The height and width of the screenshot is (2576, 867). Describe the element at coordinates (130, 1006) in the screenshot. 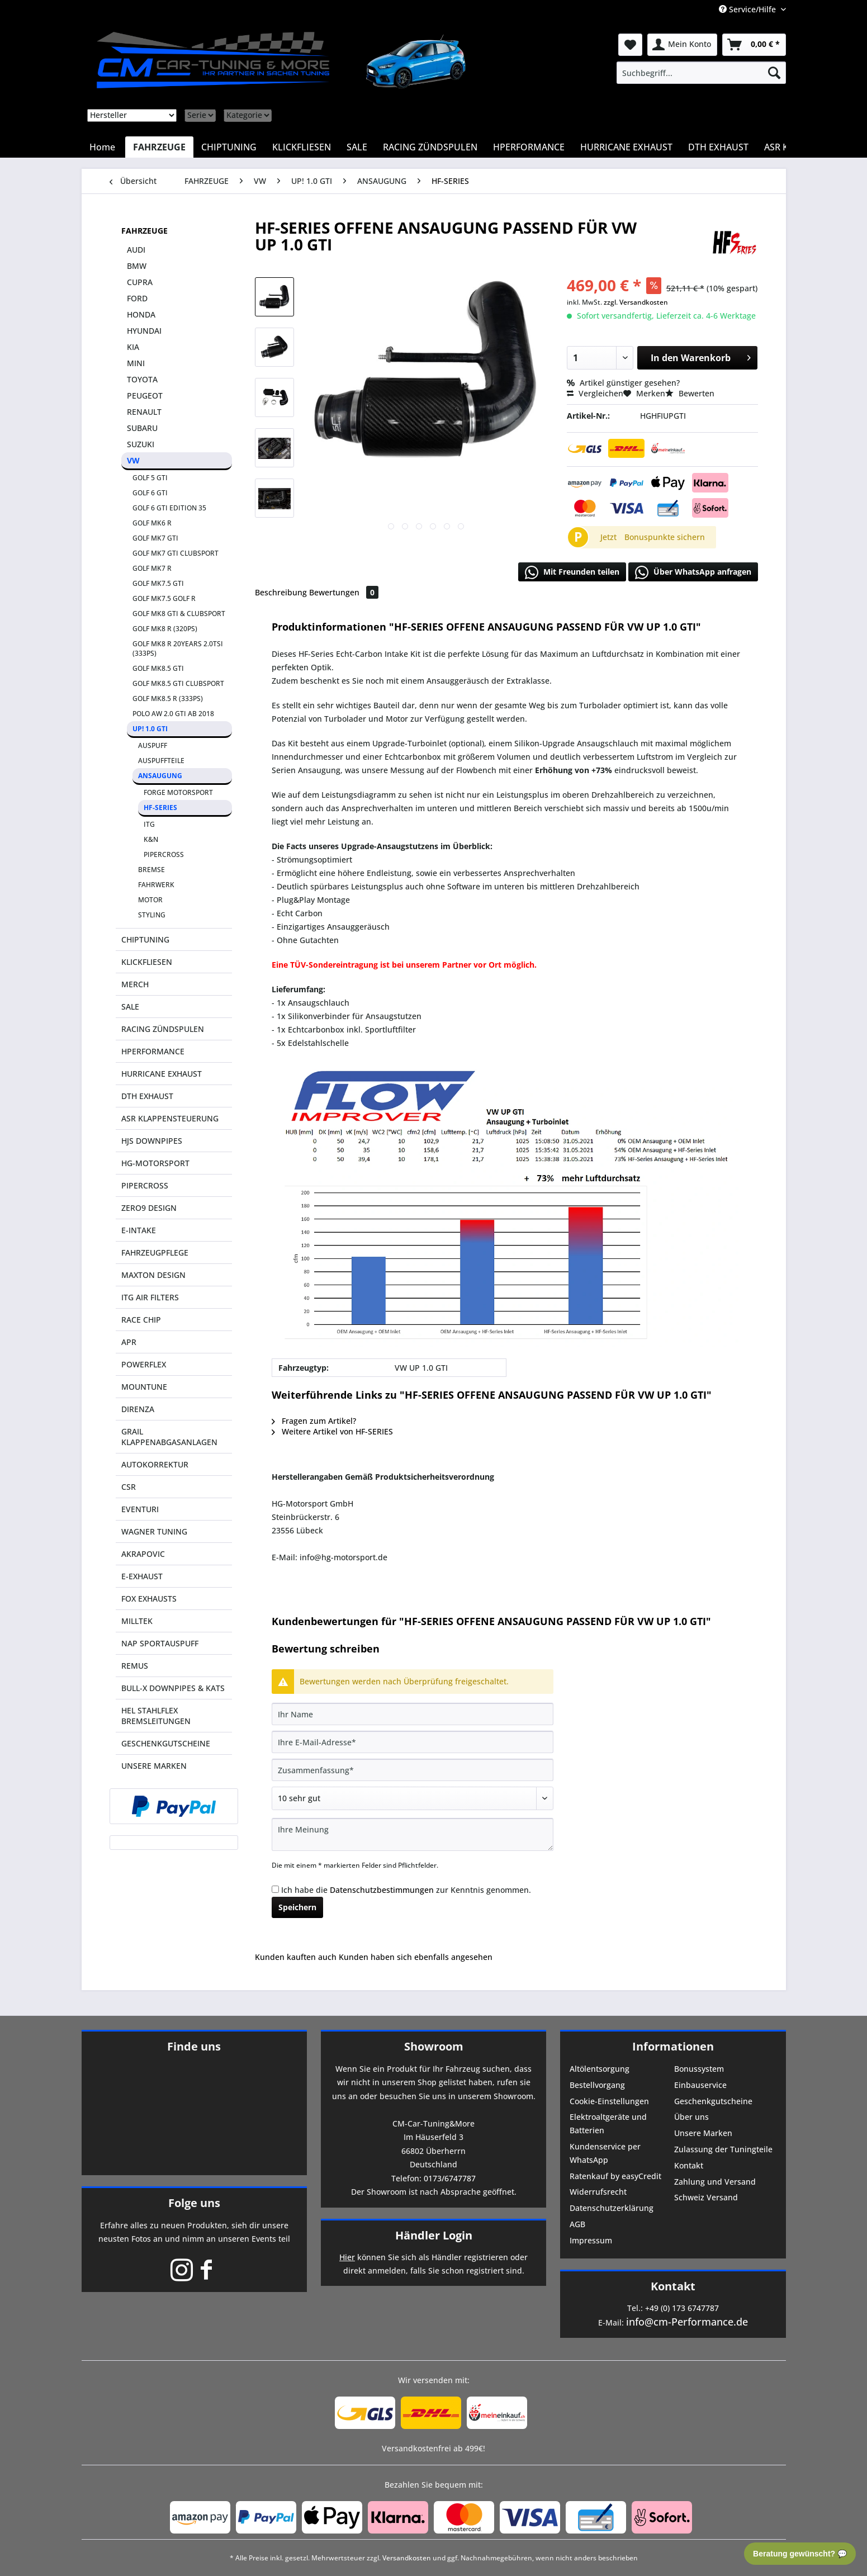

I see `SALE` at that location.